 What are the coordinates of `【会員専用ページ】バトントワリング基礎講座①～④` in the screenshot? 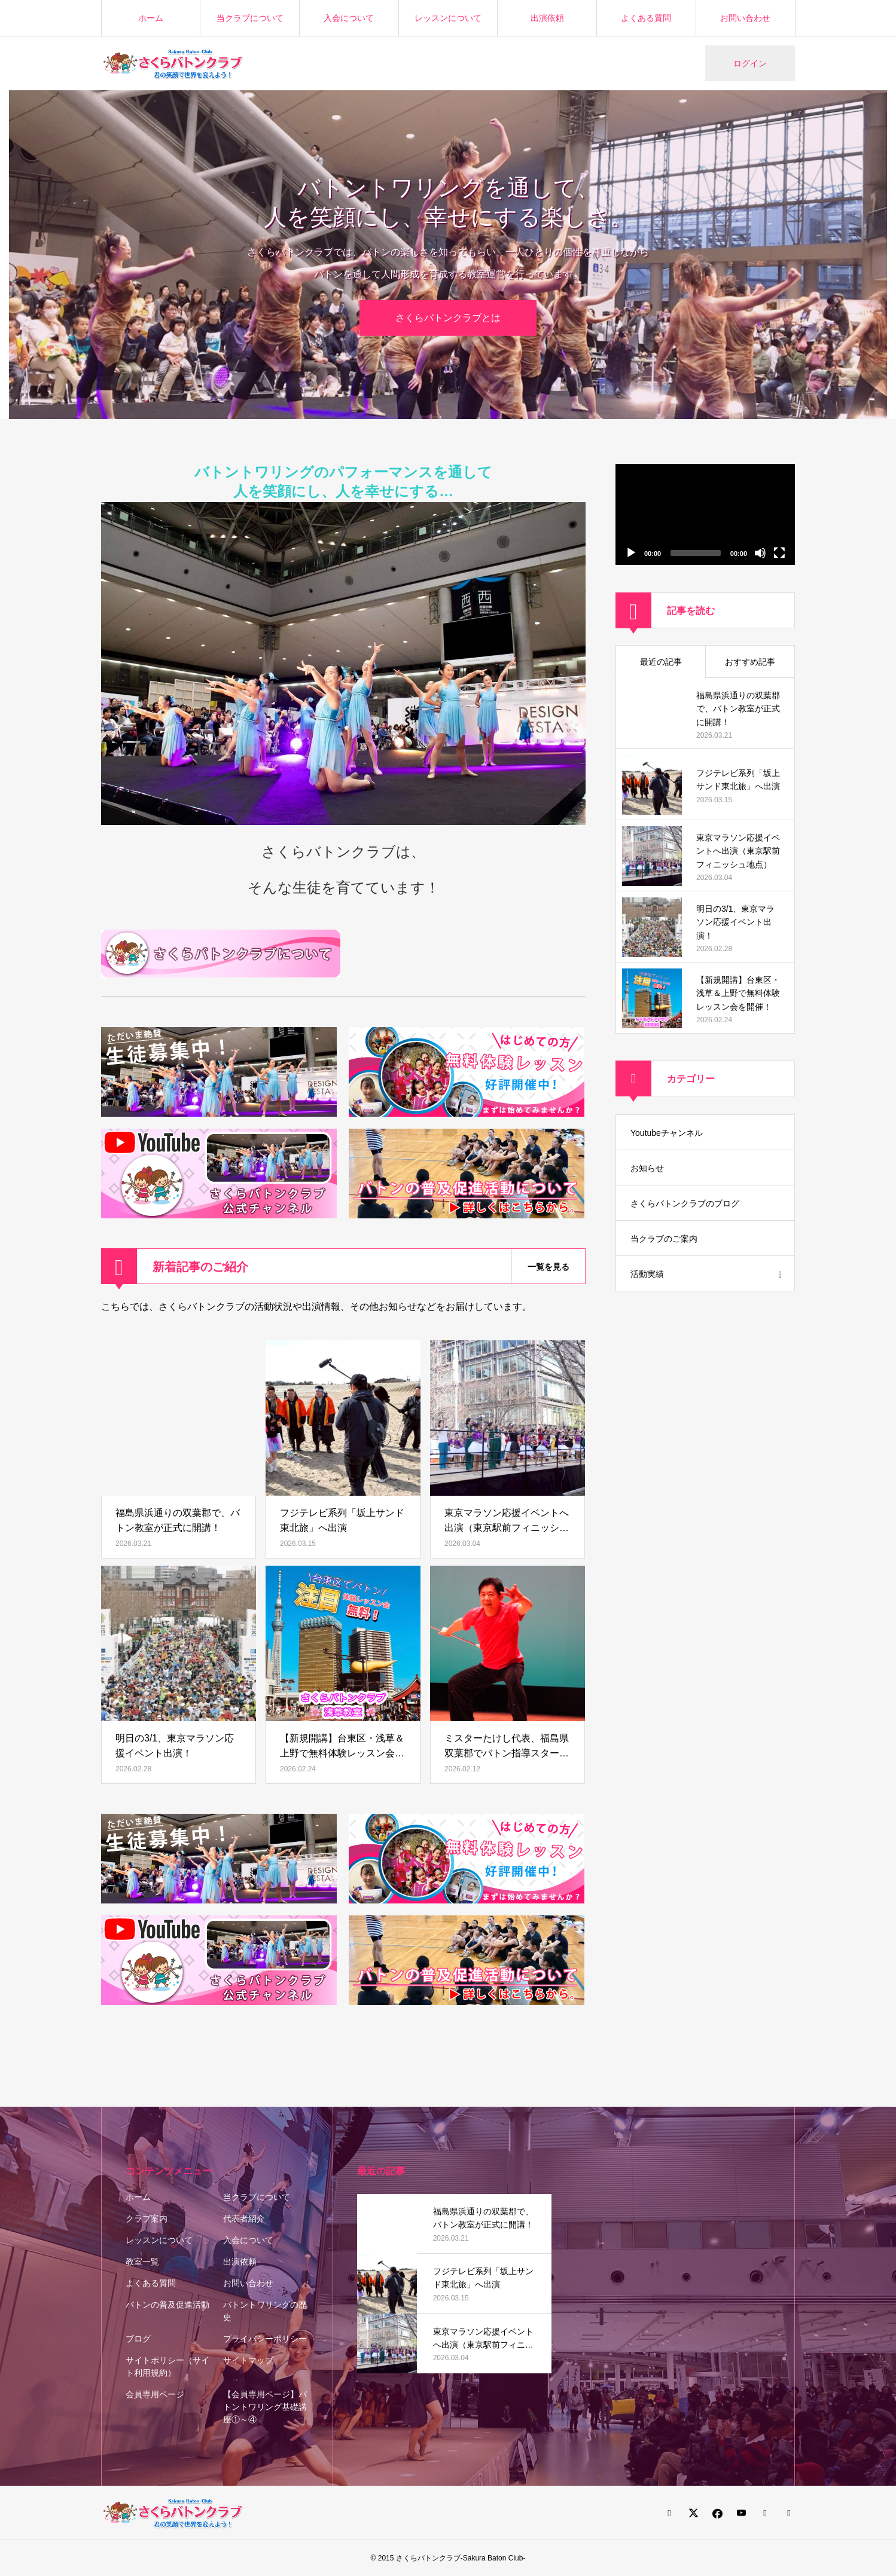 It's located at (265, 2406).